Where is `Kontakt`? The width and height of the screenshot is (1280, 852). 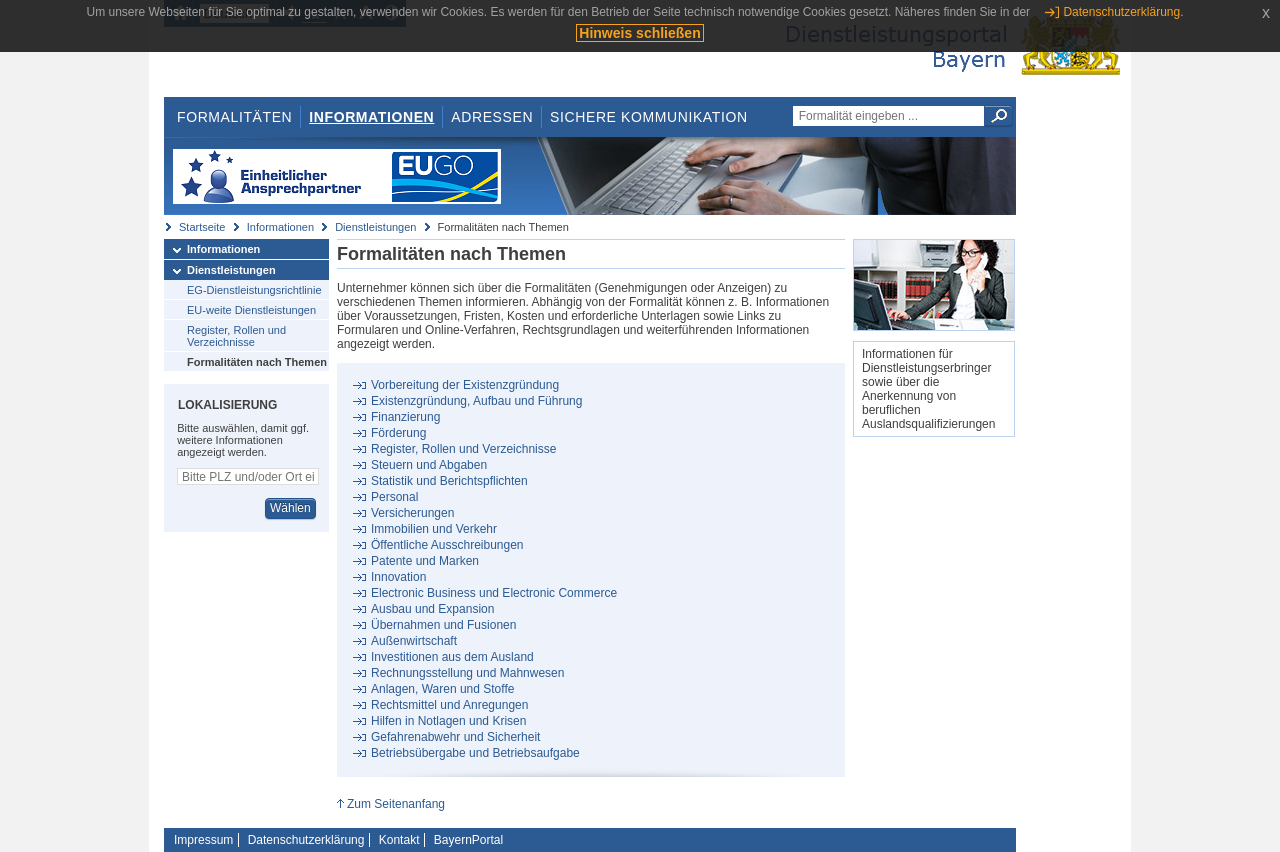
Kontakt is located at coordinates (399, 840).